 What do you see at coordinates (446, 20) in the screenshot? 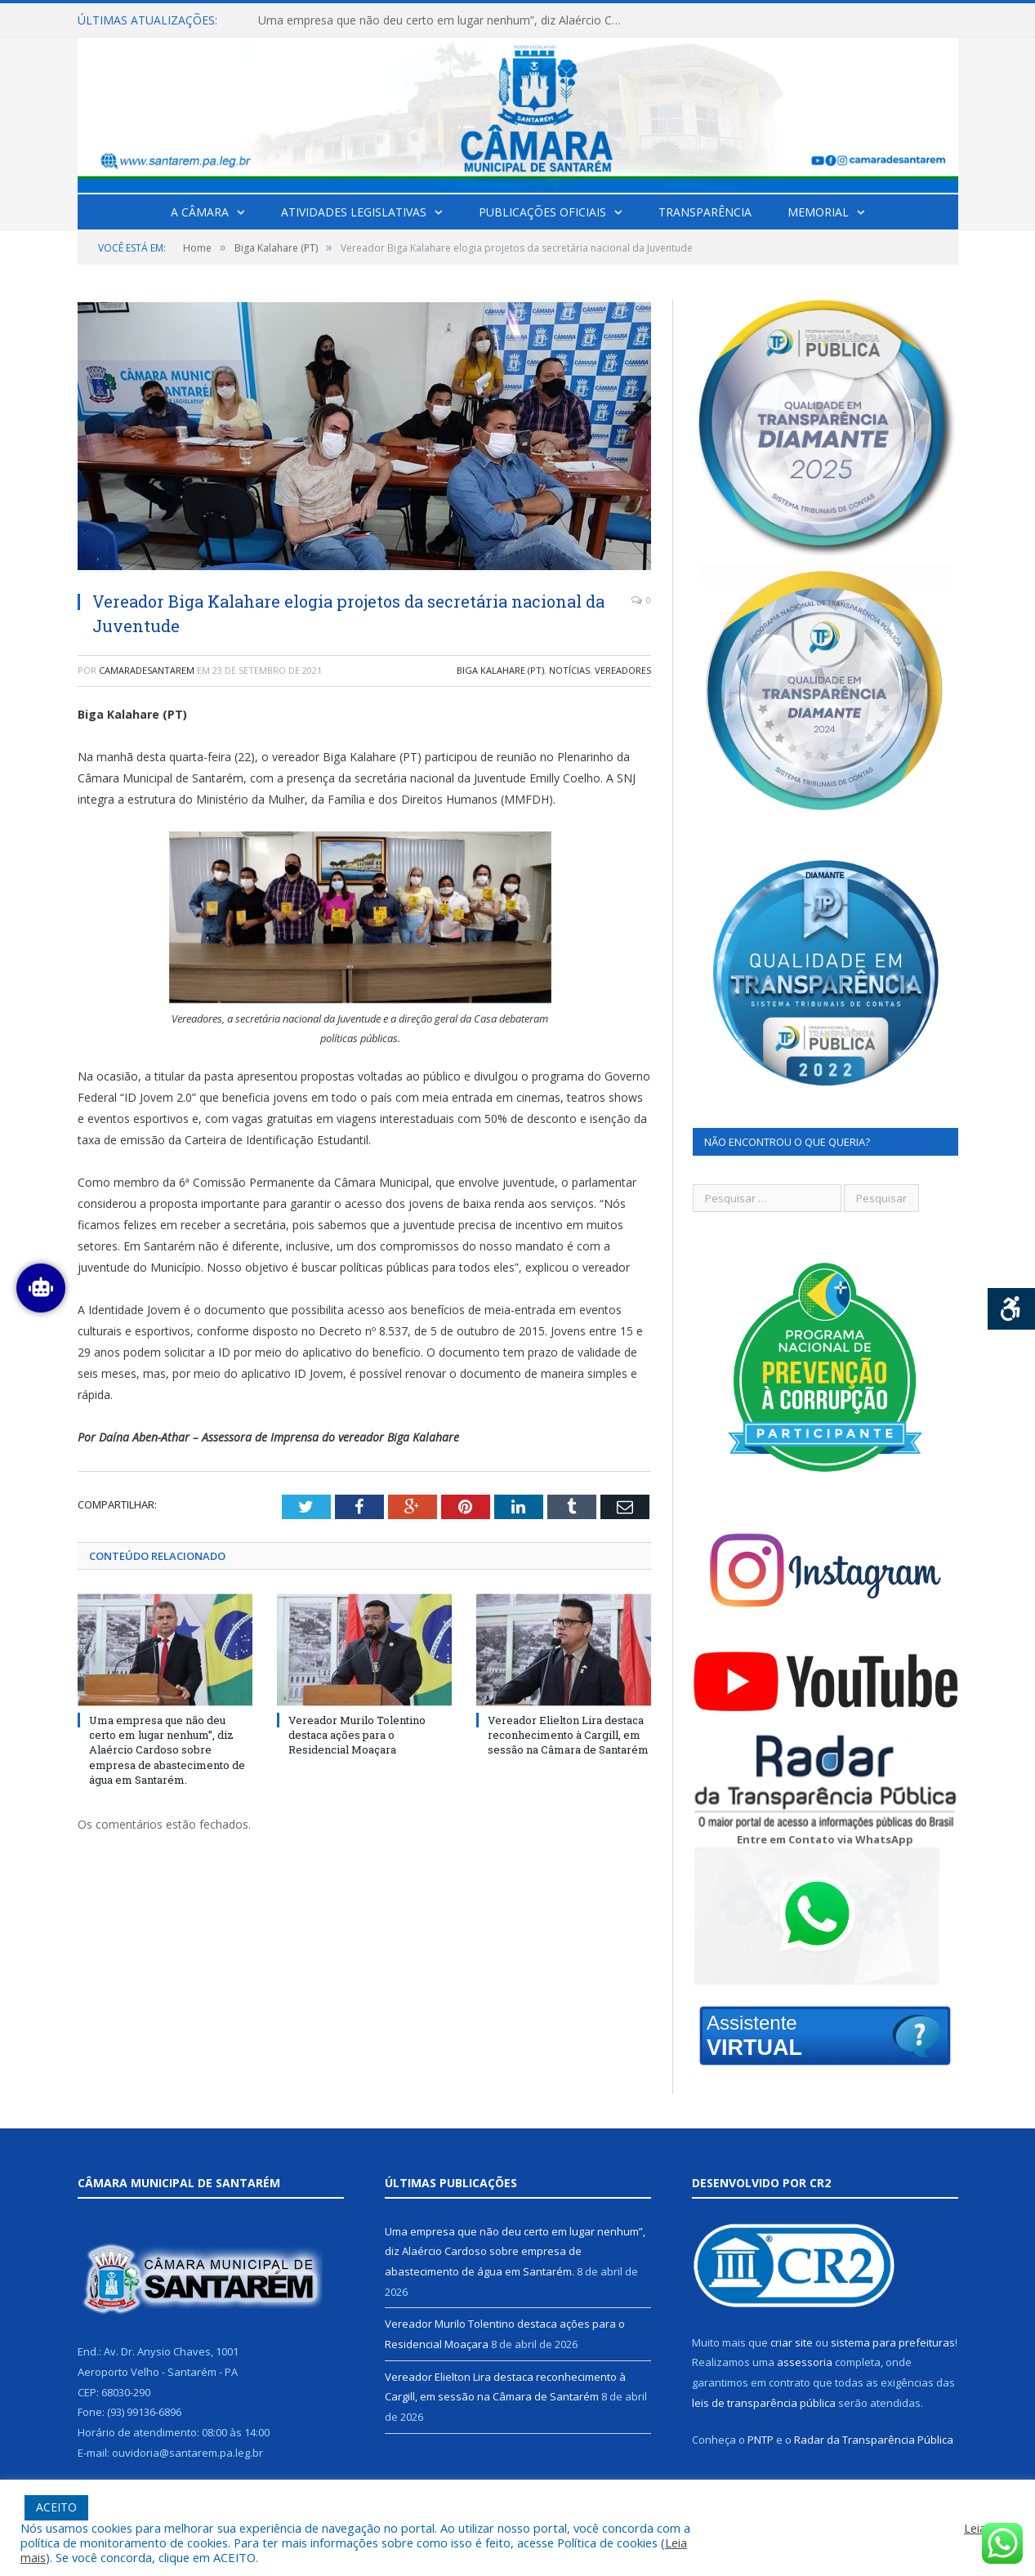
I see `Uma empresa que não deu certo em lugar nenhum”, diz Alaércio Cardoso sobre empresa de abastecimento de água em Santarém.` at bounding box center [446, 20].